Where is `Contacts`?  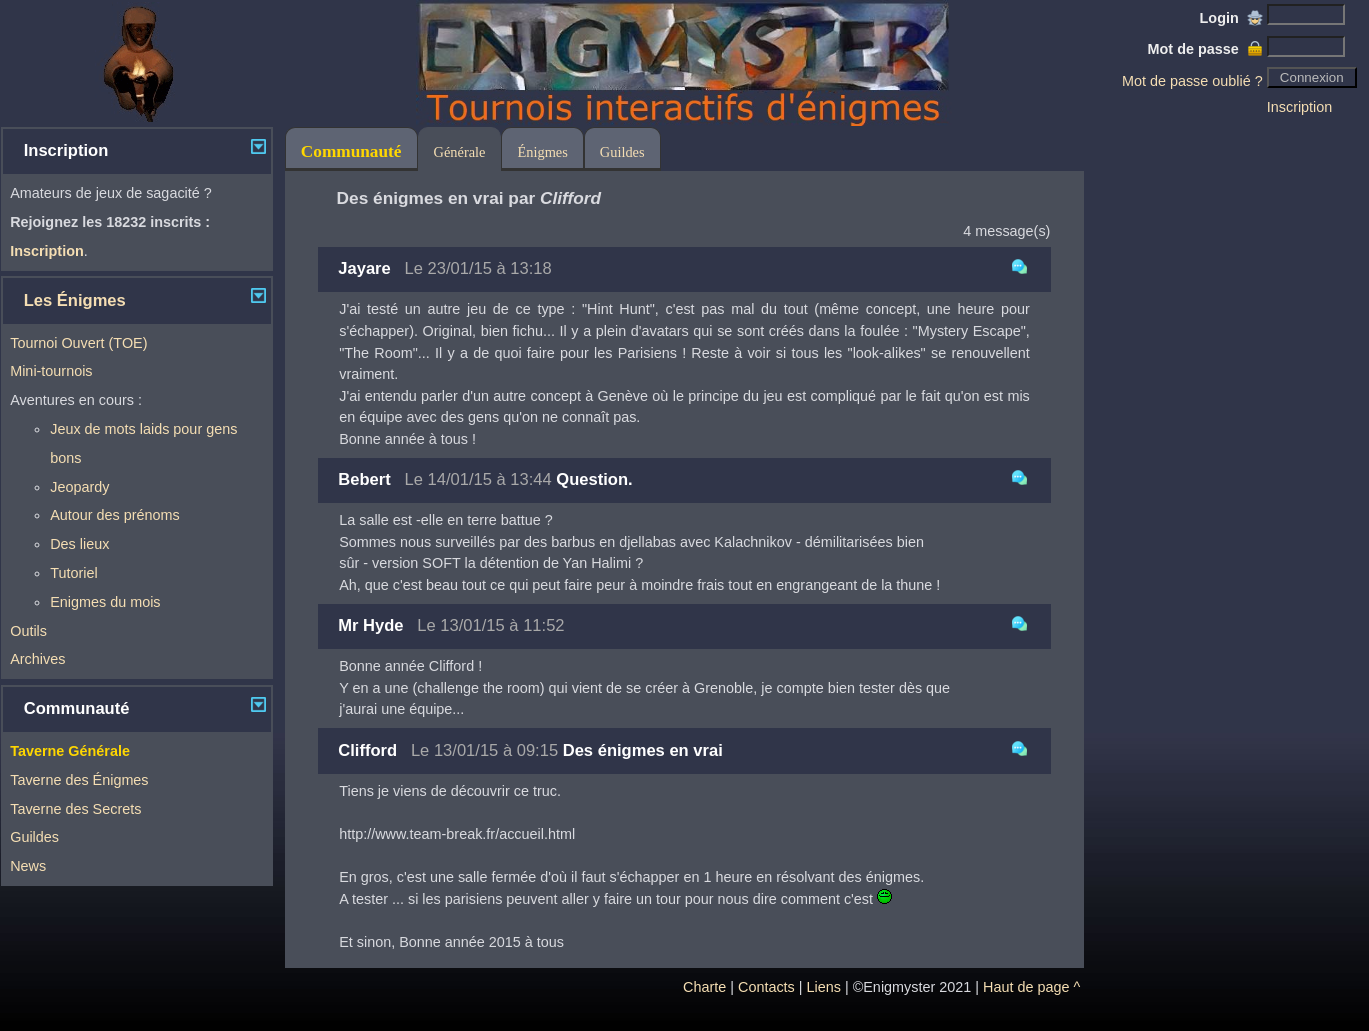 Contacts is located at coordinates (766, 987).